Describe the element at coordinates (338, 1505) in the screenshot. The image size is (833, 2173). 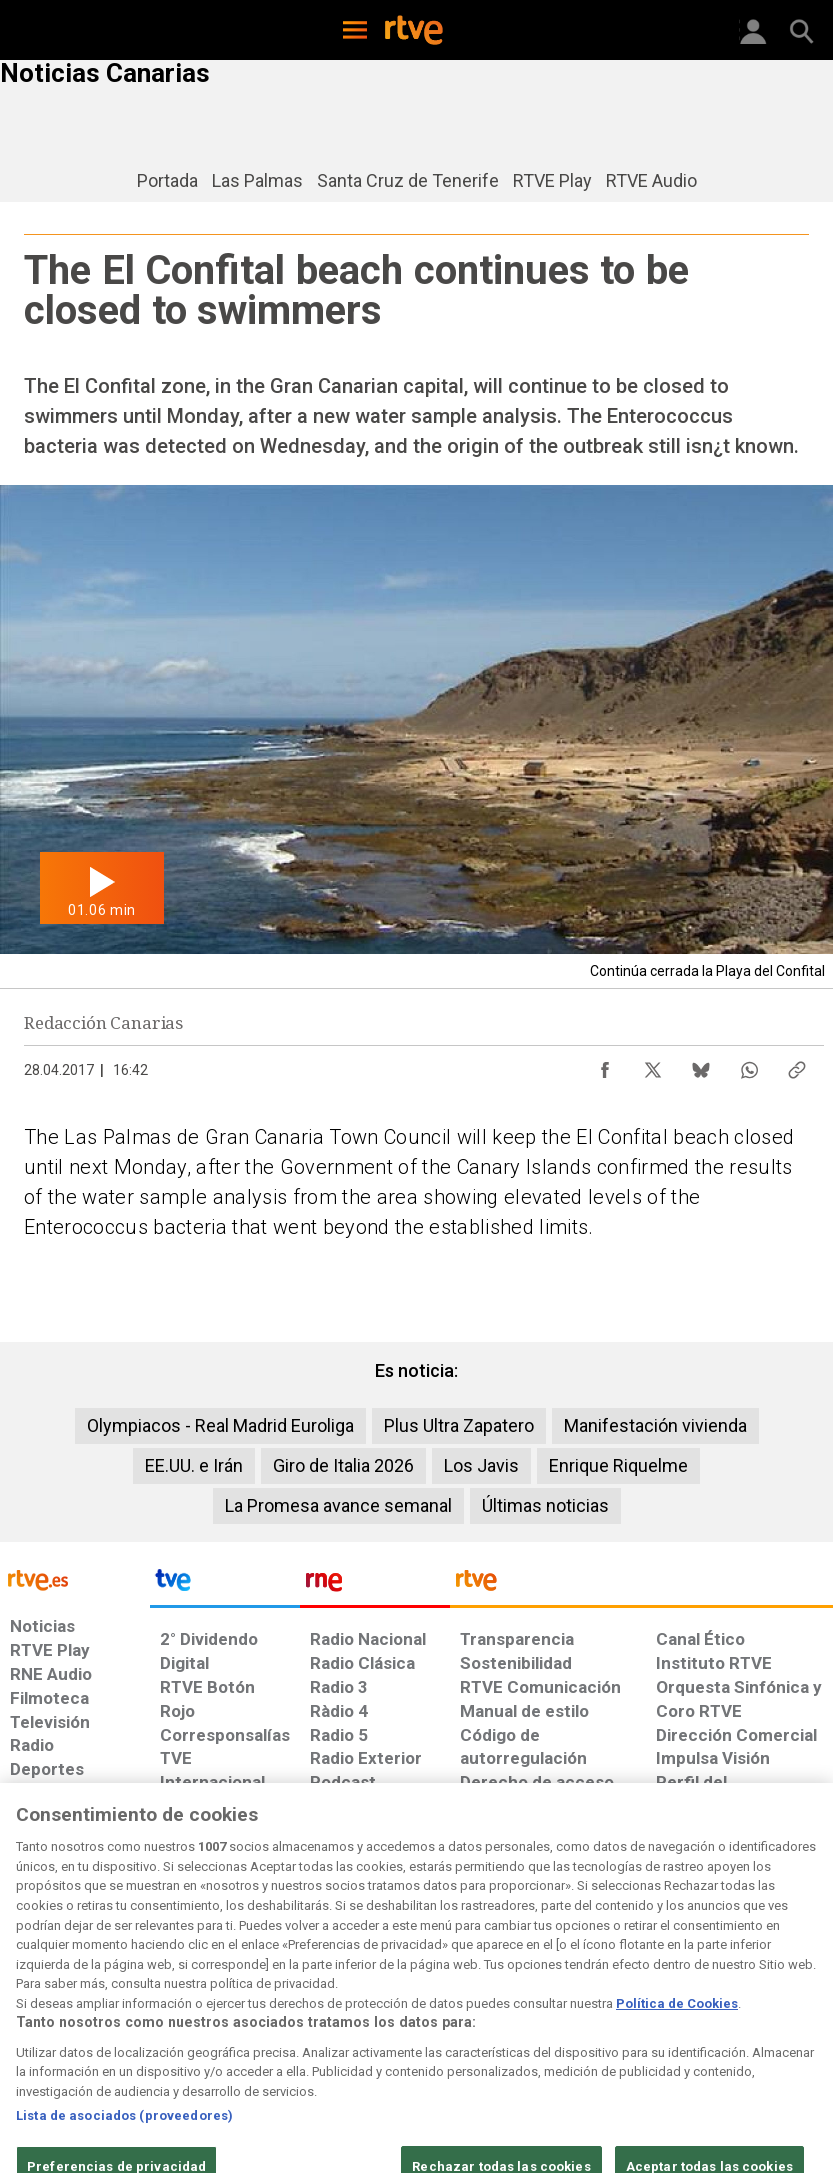
I see `La Promesa avance semanal` at that location.